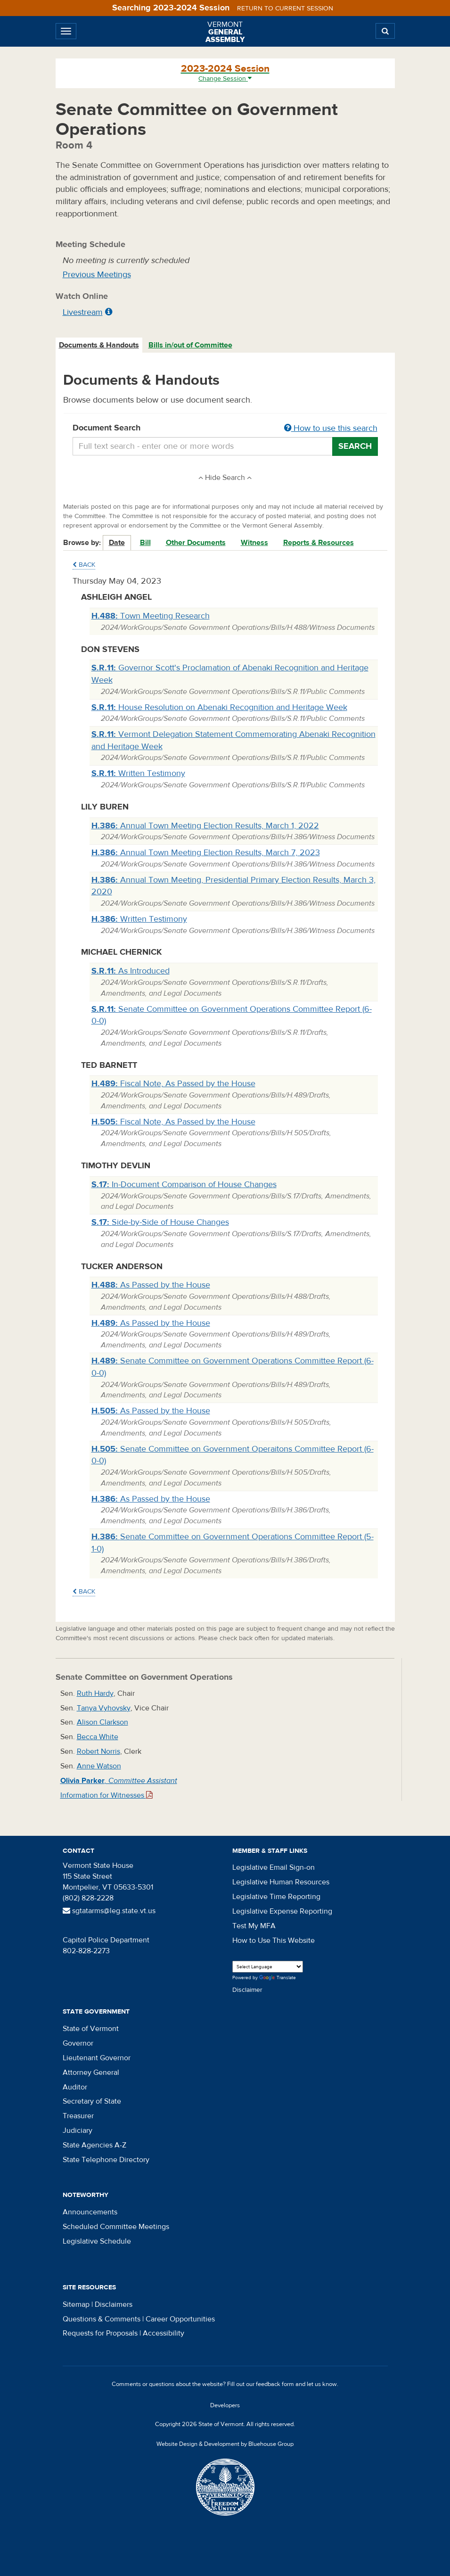 The image size is (450, 2576). What do you see at coordinates (76, 2304) in the screenshot?
I see `Sitemap` at bounding box center [76, 2304].